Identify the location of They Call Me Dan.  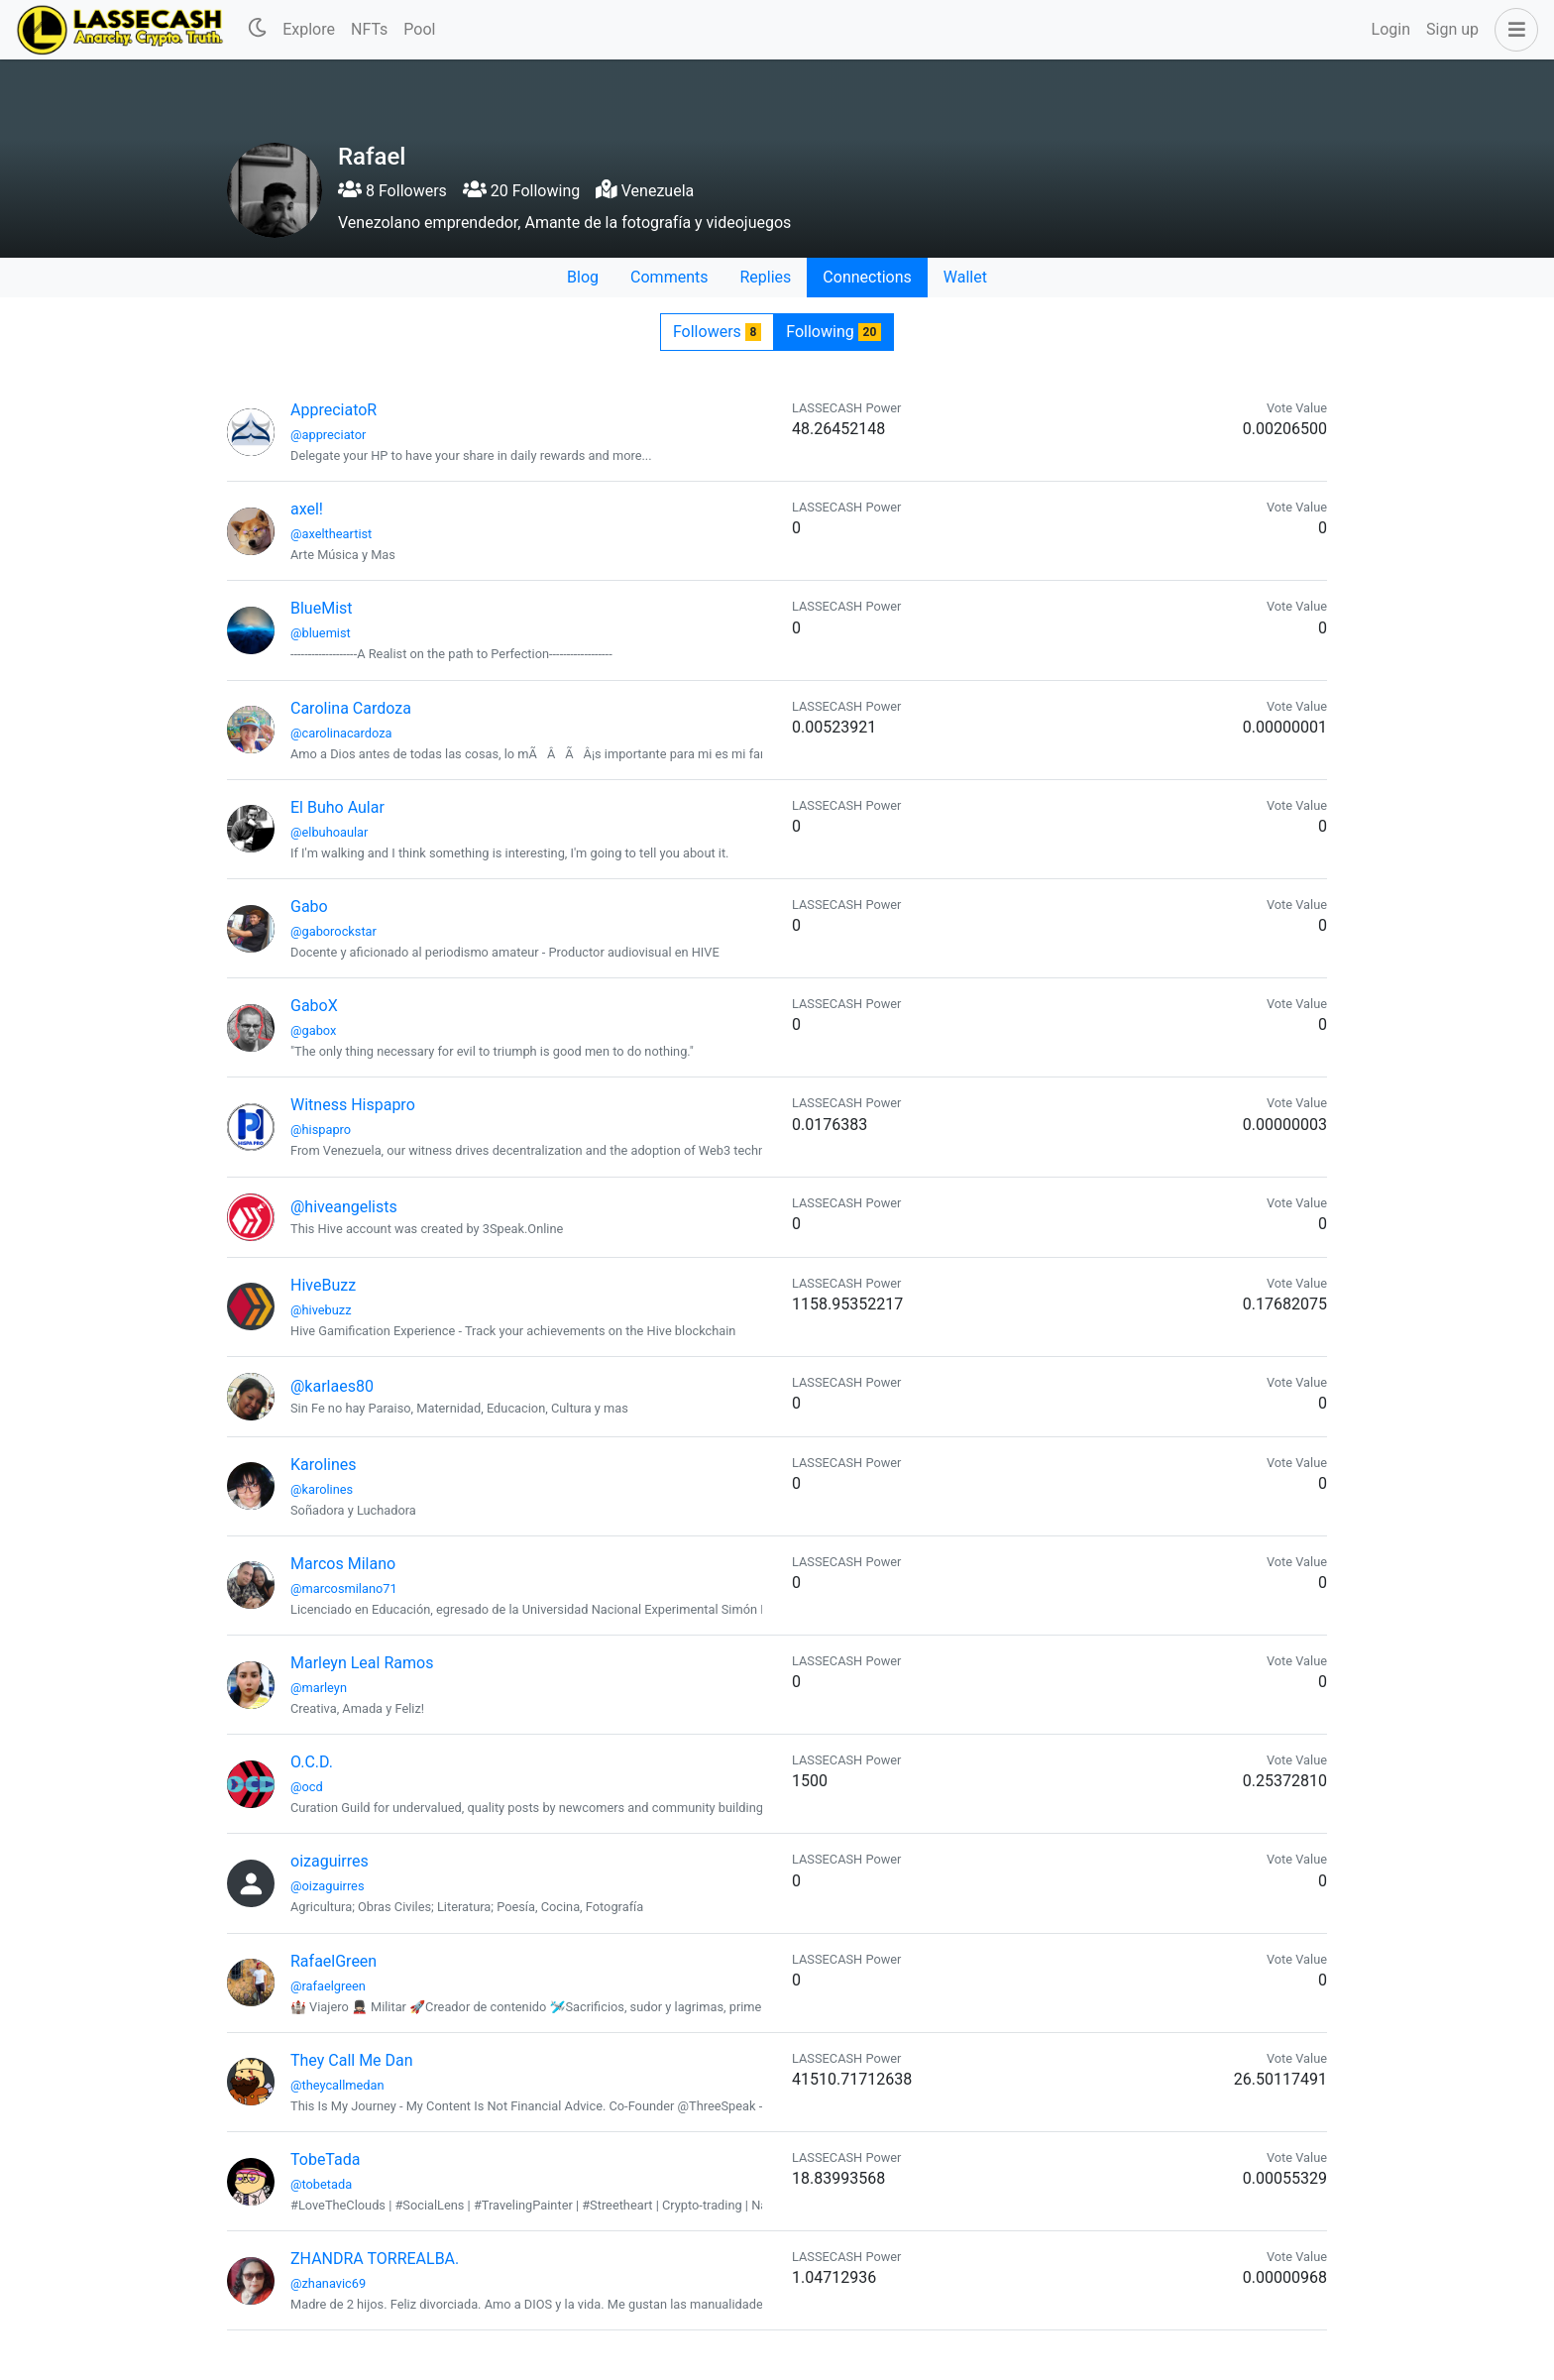
(351, 2060).